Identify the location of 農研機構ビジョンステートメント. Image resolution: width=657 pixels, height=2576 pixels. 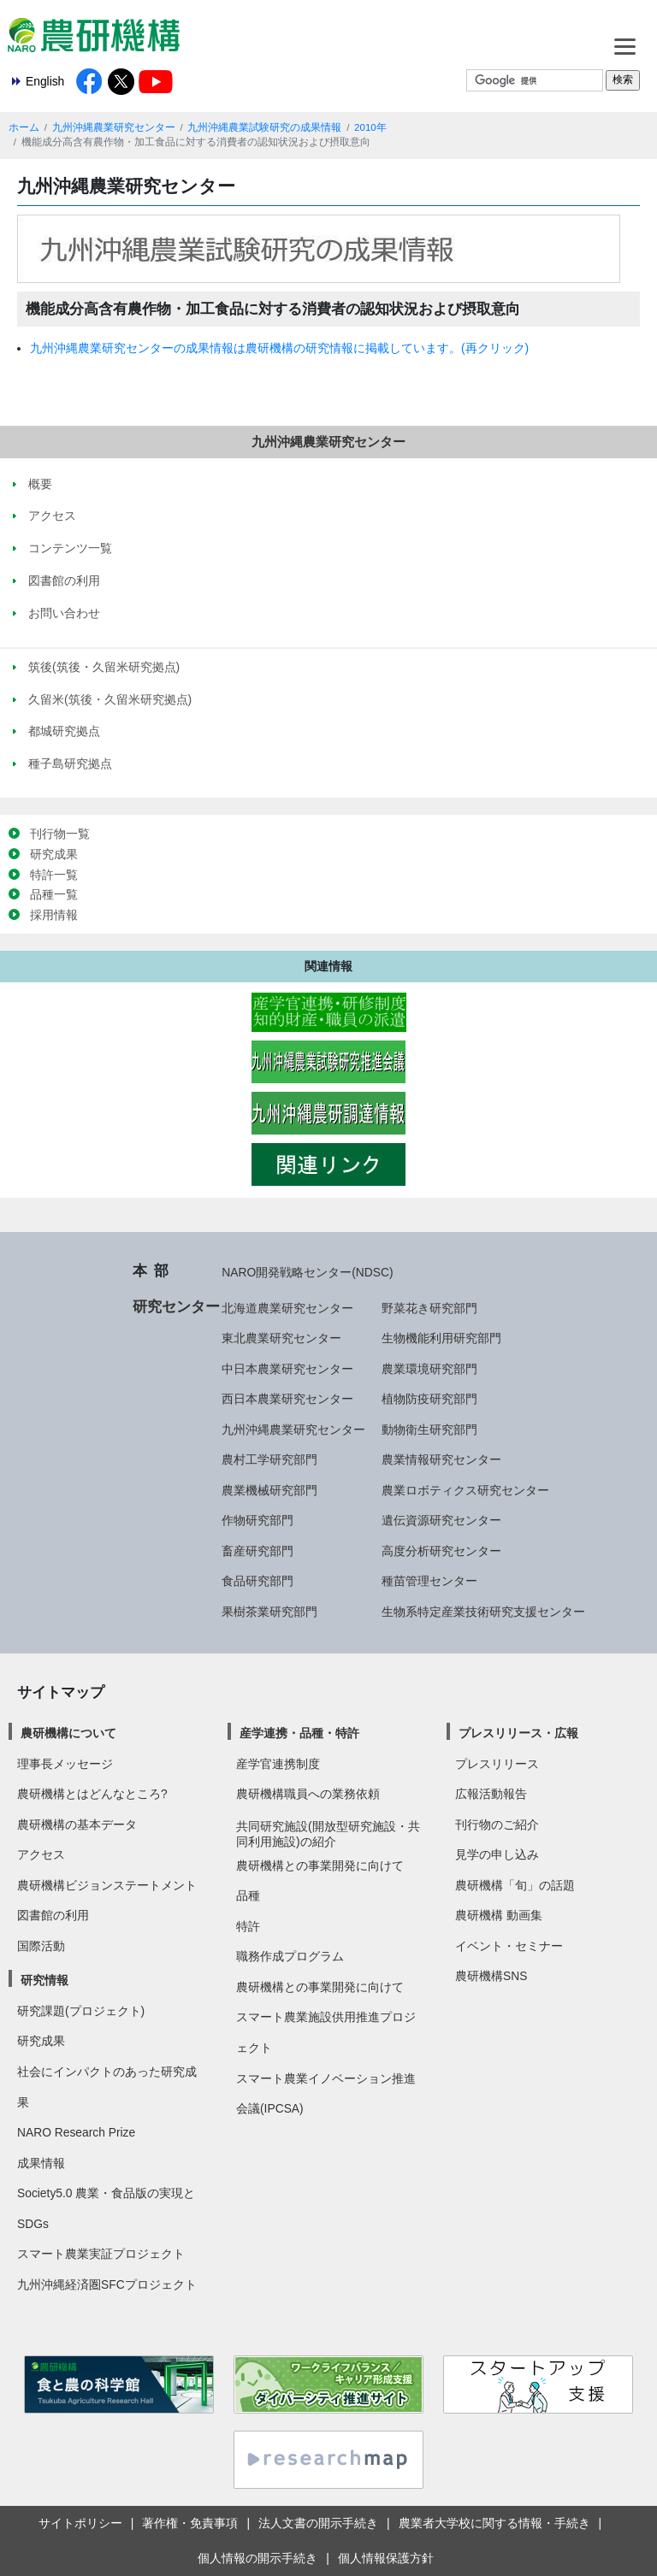
(107, 1885).